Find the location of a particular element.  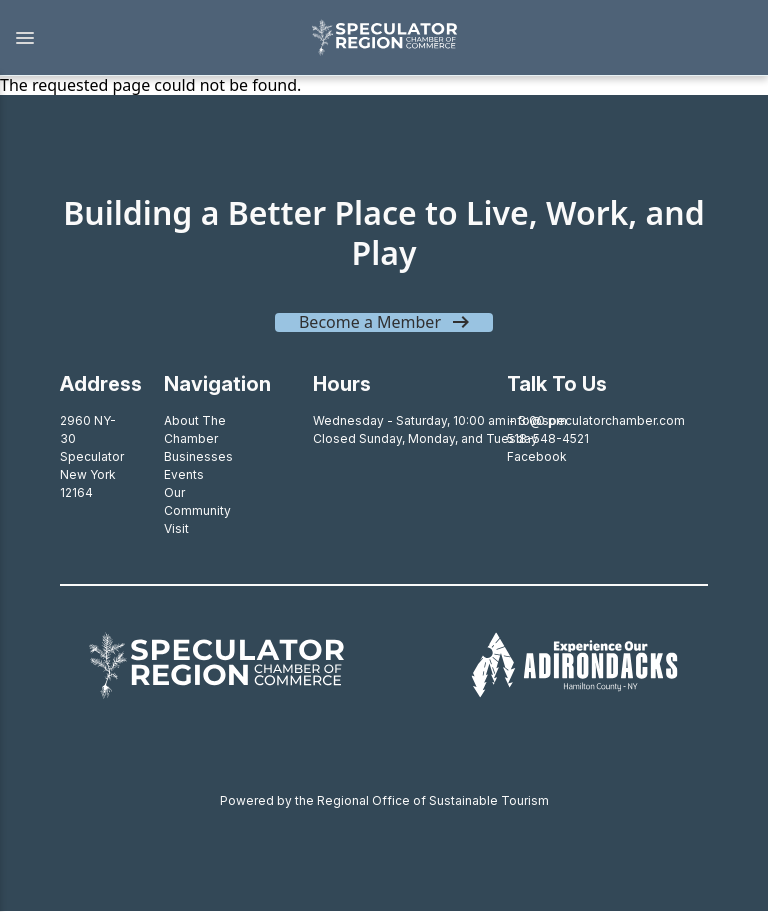

2960 NY-30SpeculatorNew York 12164 is located at coordinates (92, 456).